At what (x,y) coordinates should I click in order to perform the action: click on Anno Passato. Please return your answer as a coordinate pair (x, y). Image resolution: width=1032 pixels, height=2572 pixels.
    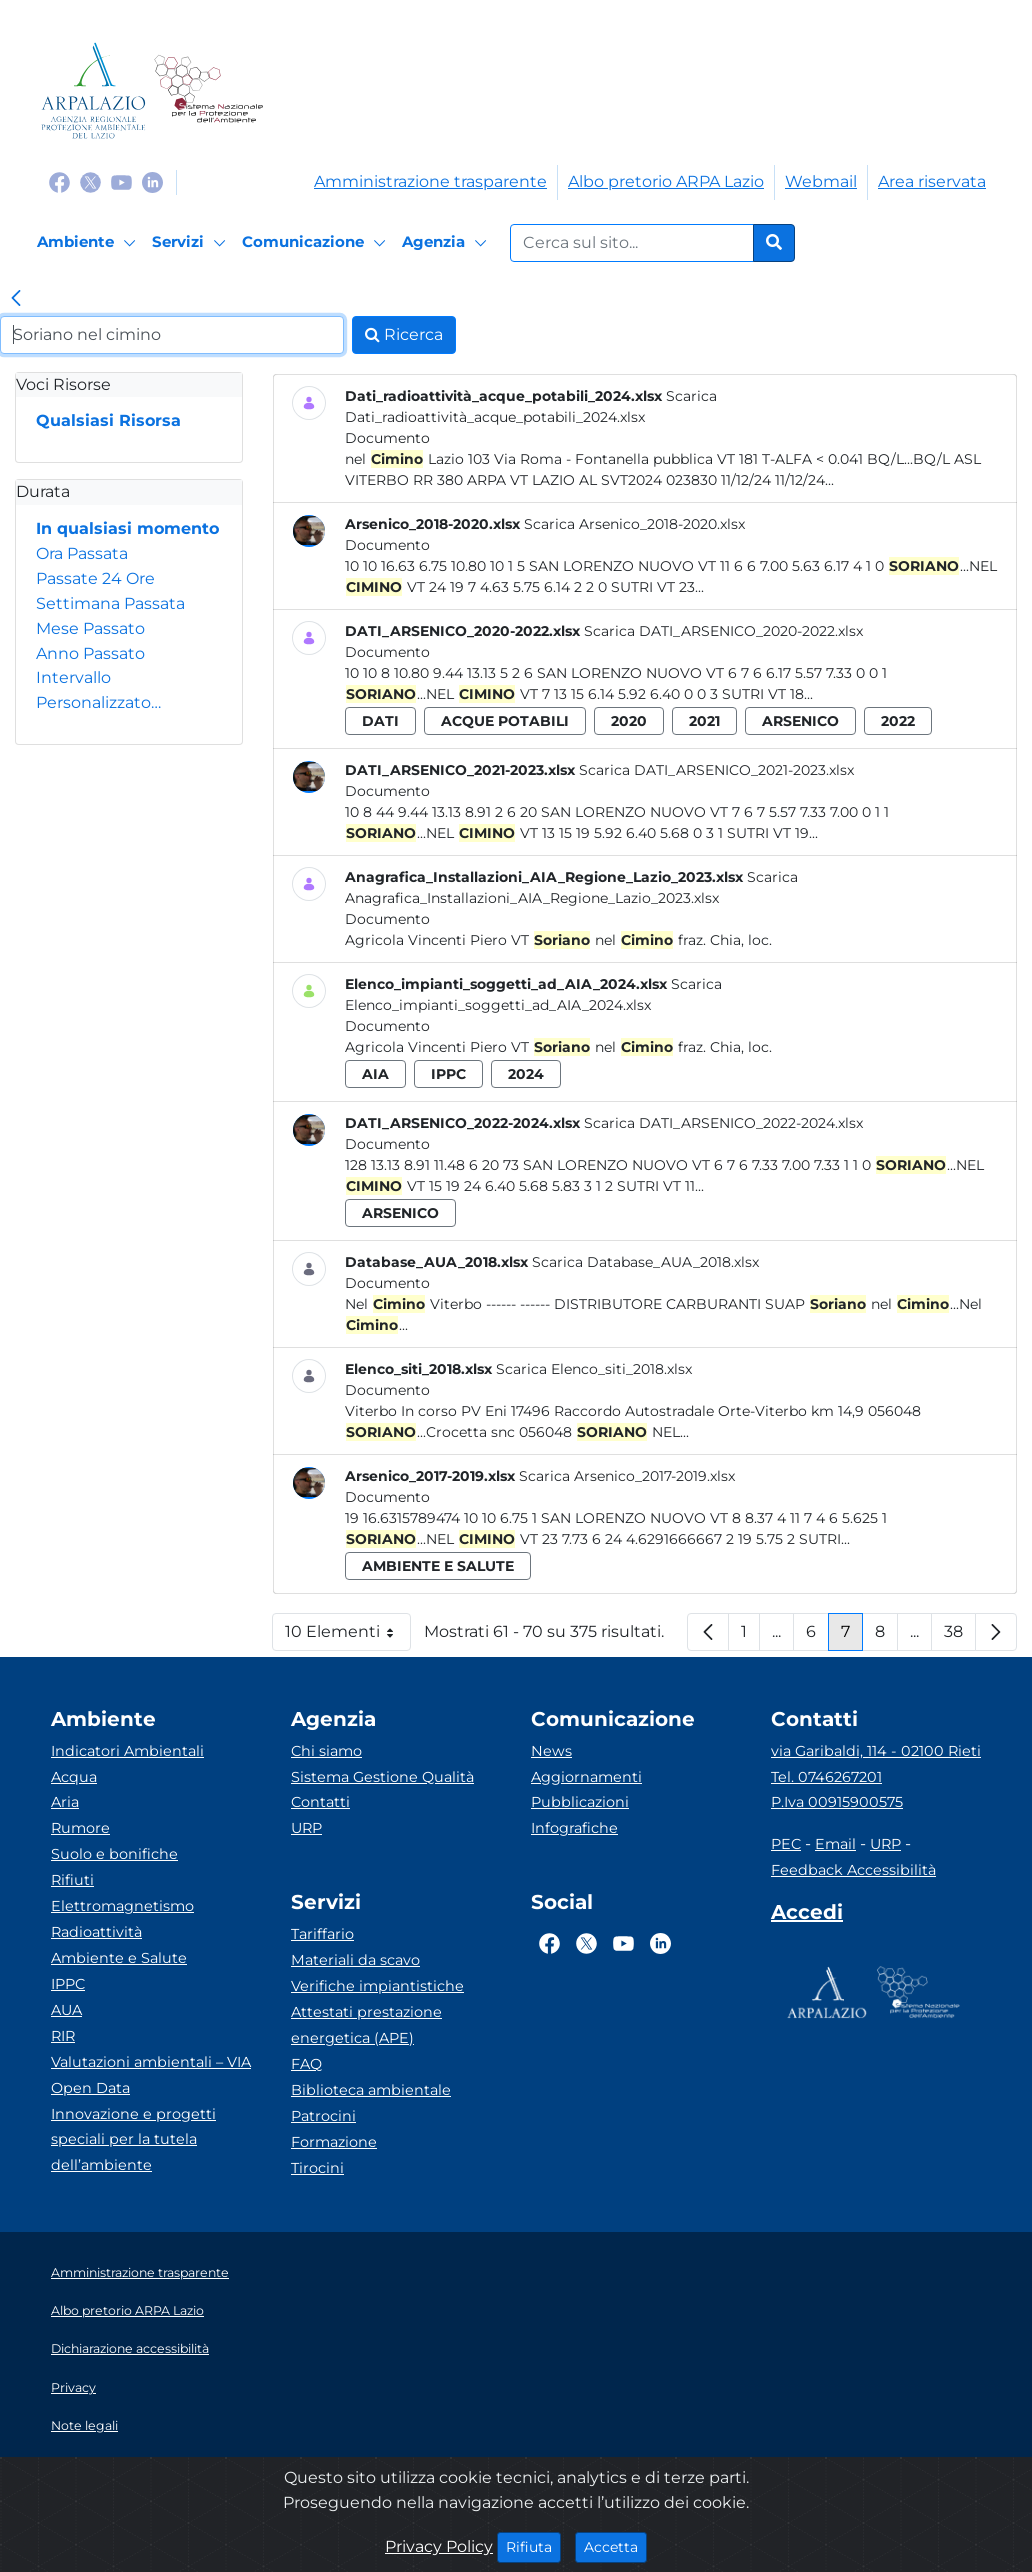
    Looking at the image, I should click on (90, 653).